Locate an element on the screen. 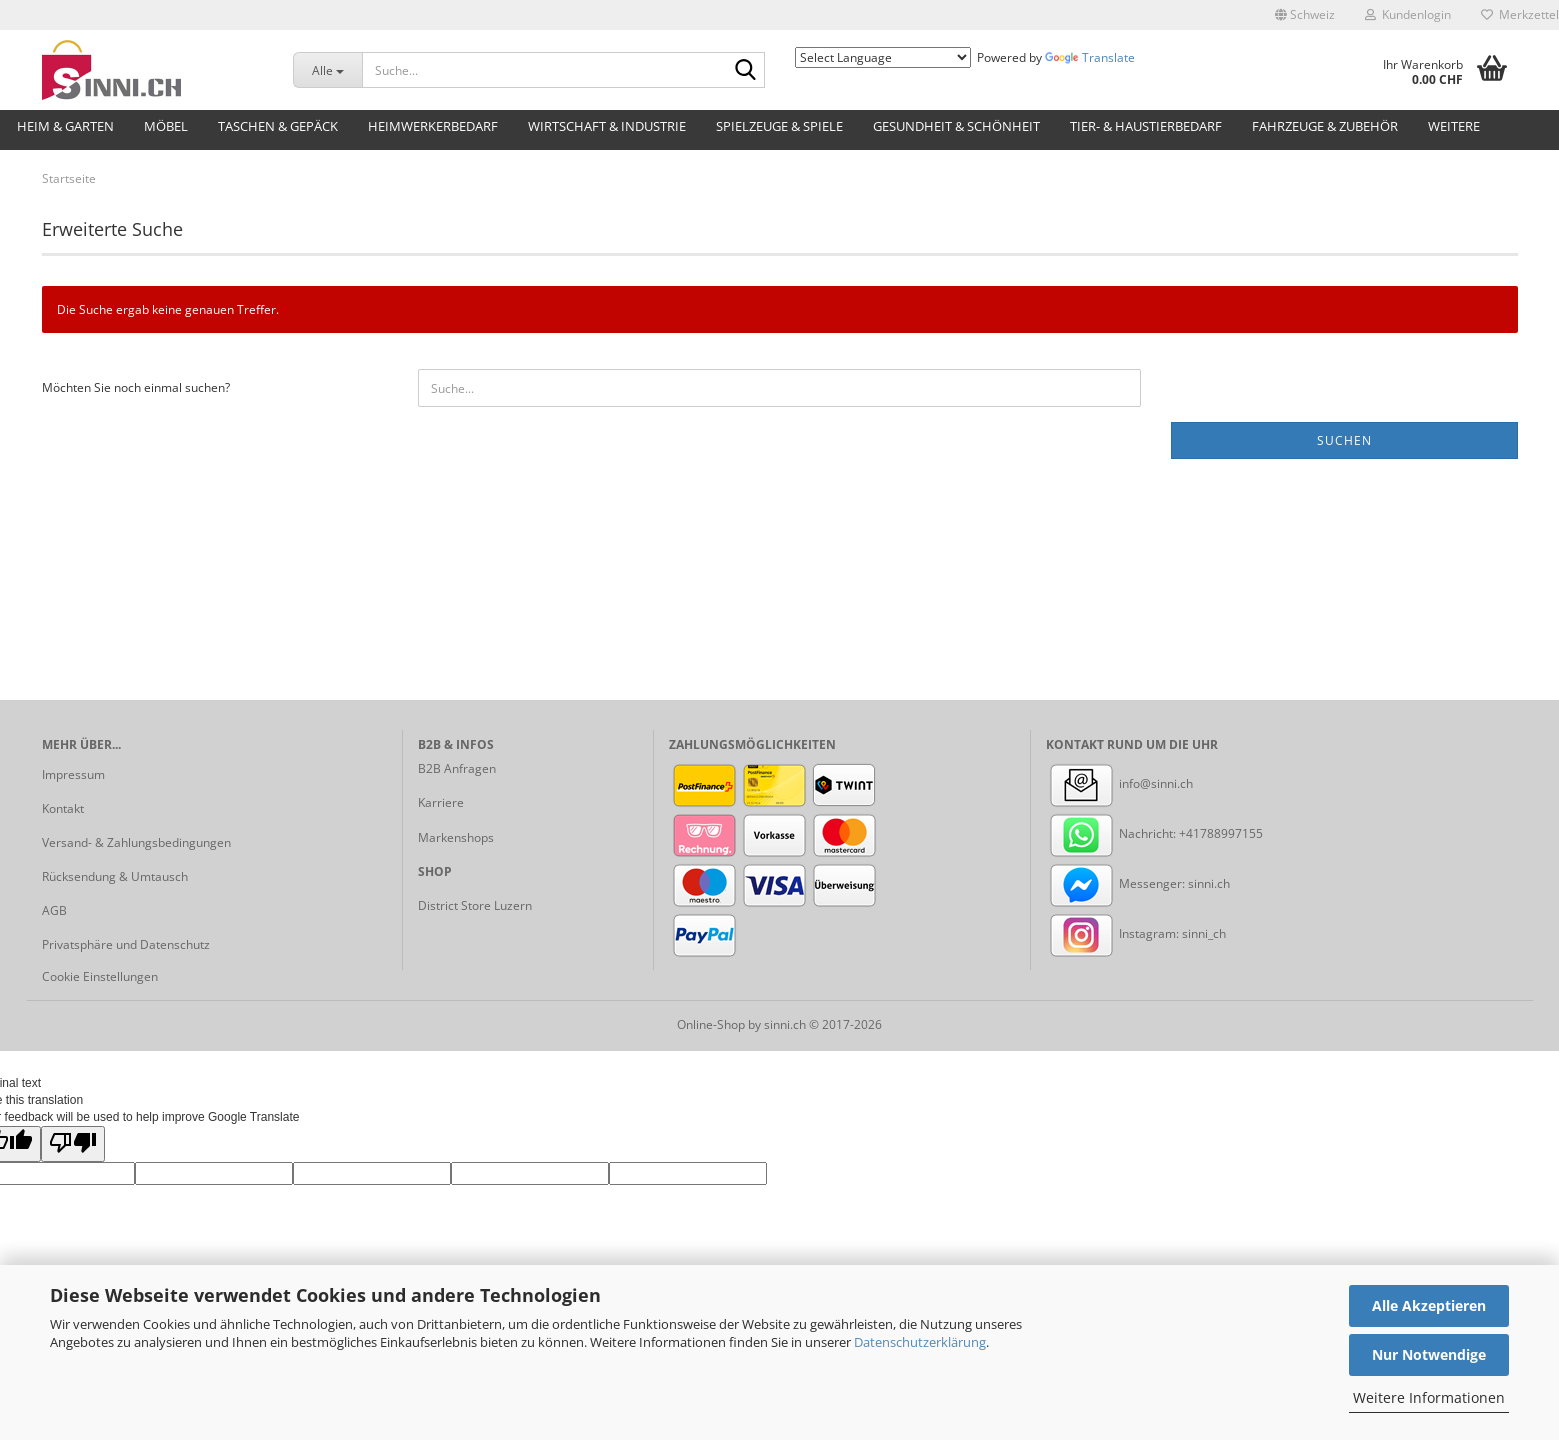 This screenshot has width=1559, height=1440. Nur Notwendige is located at coordinates (1429, 1354).